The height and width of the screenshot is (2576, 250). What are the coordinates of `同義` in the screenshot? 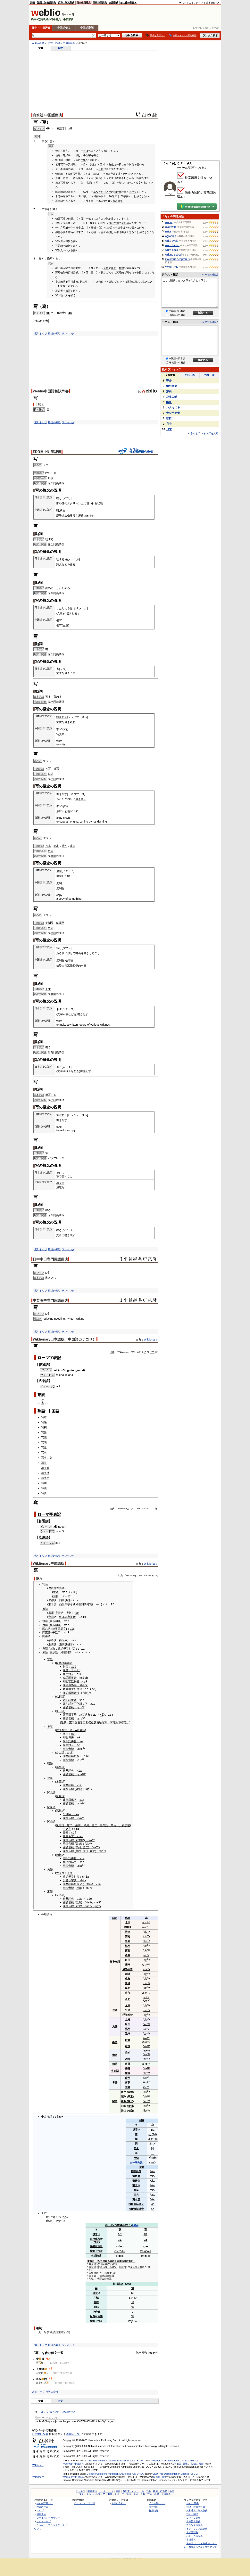 It's located at (56, 1052).